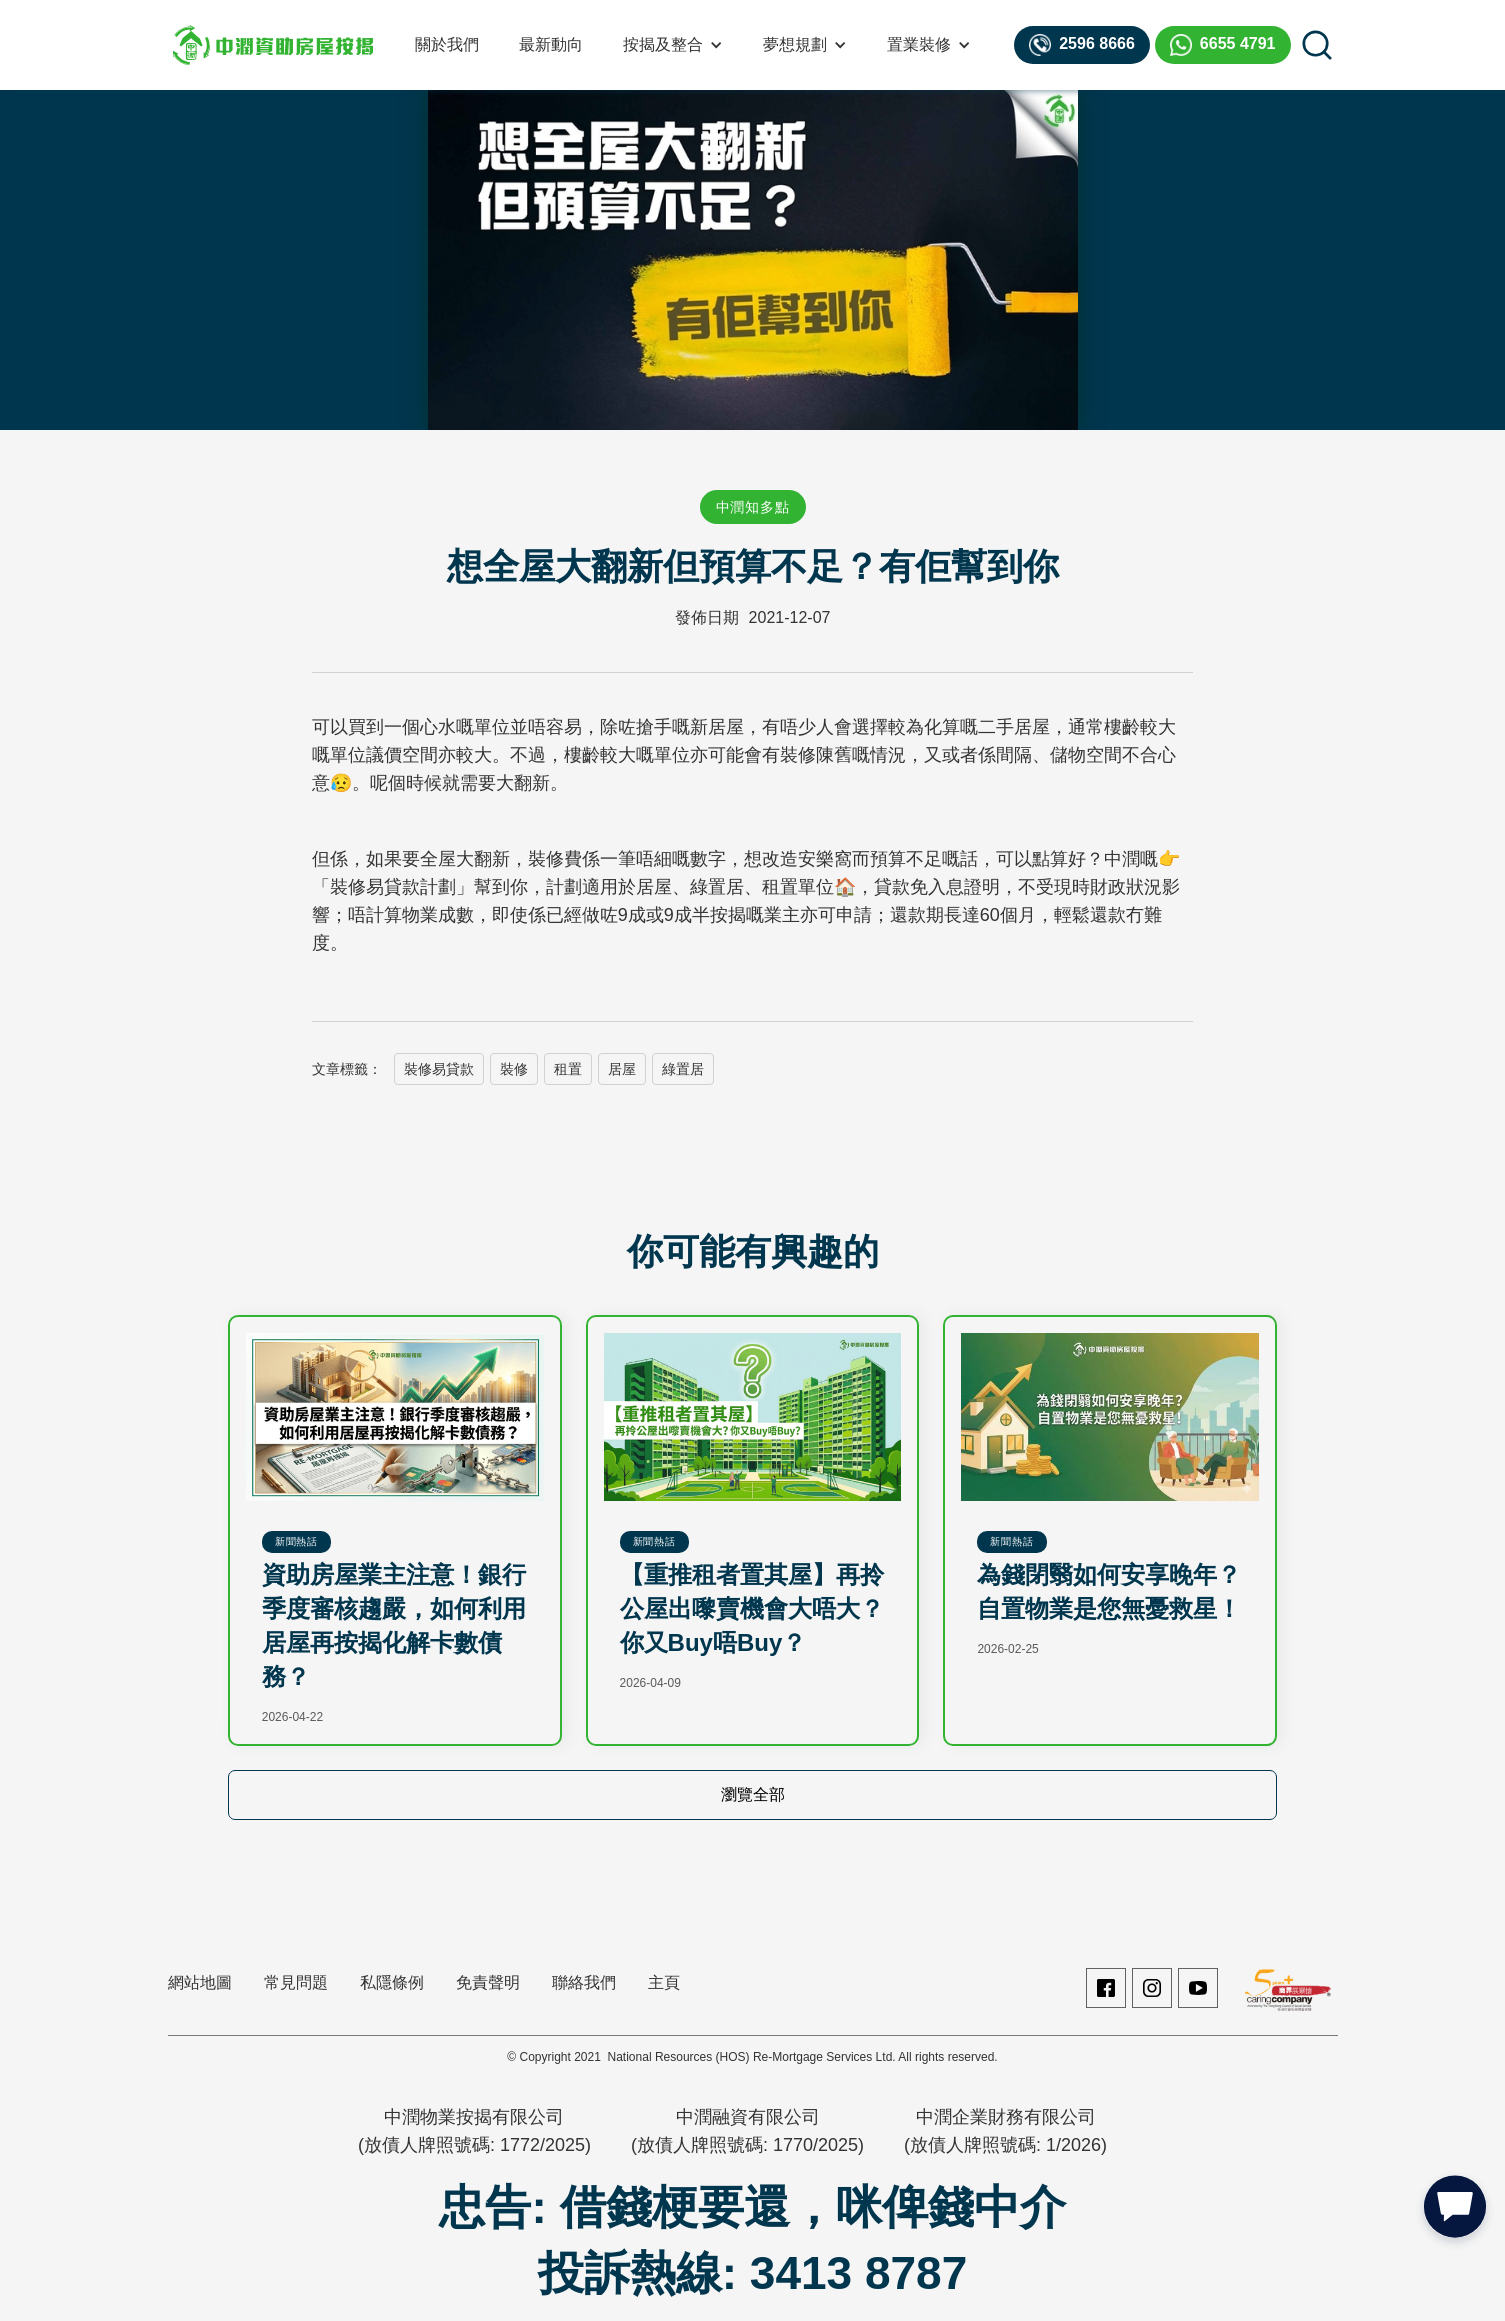 This screenshot has width=1505, height=2321. I want to click on 裝修, so click(514, 1069).